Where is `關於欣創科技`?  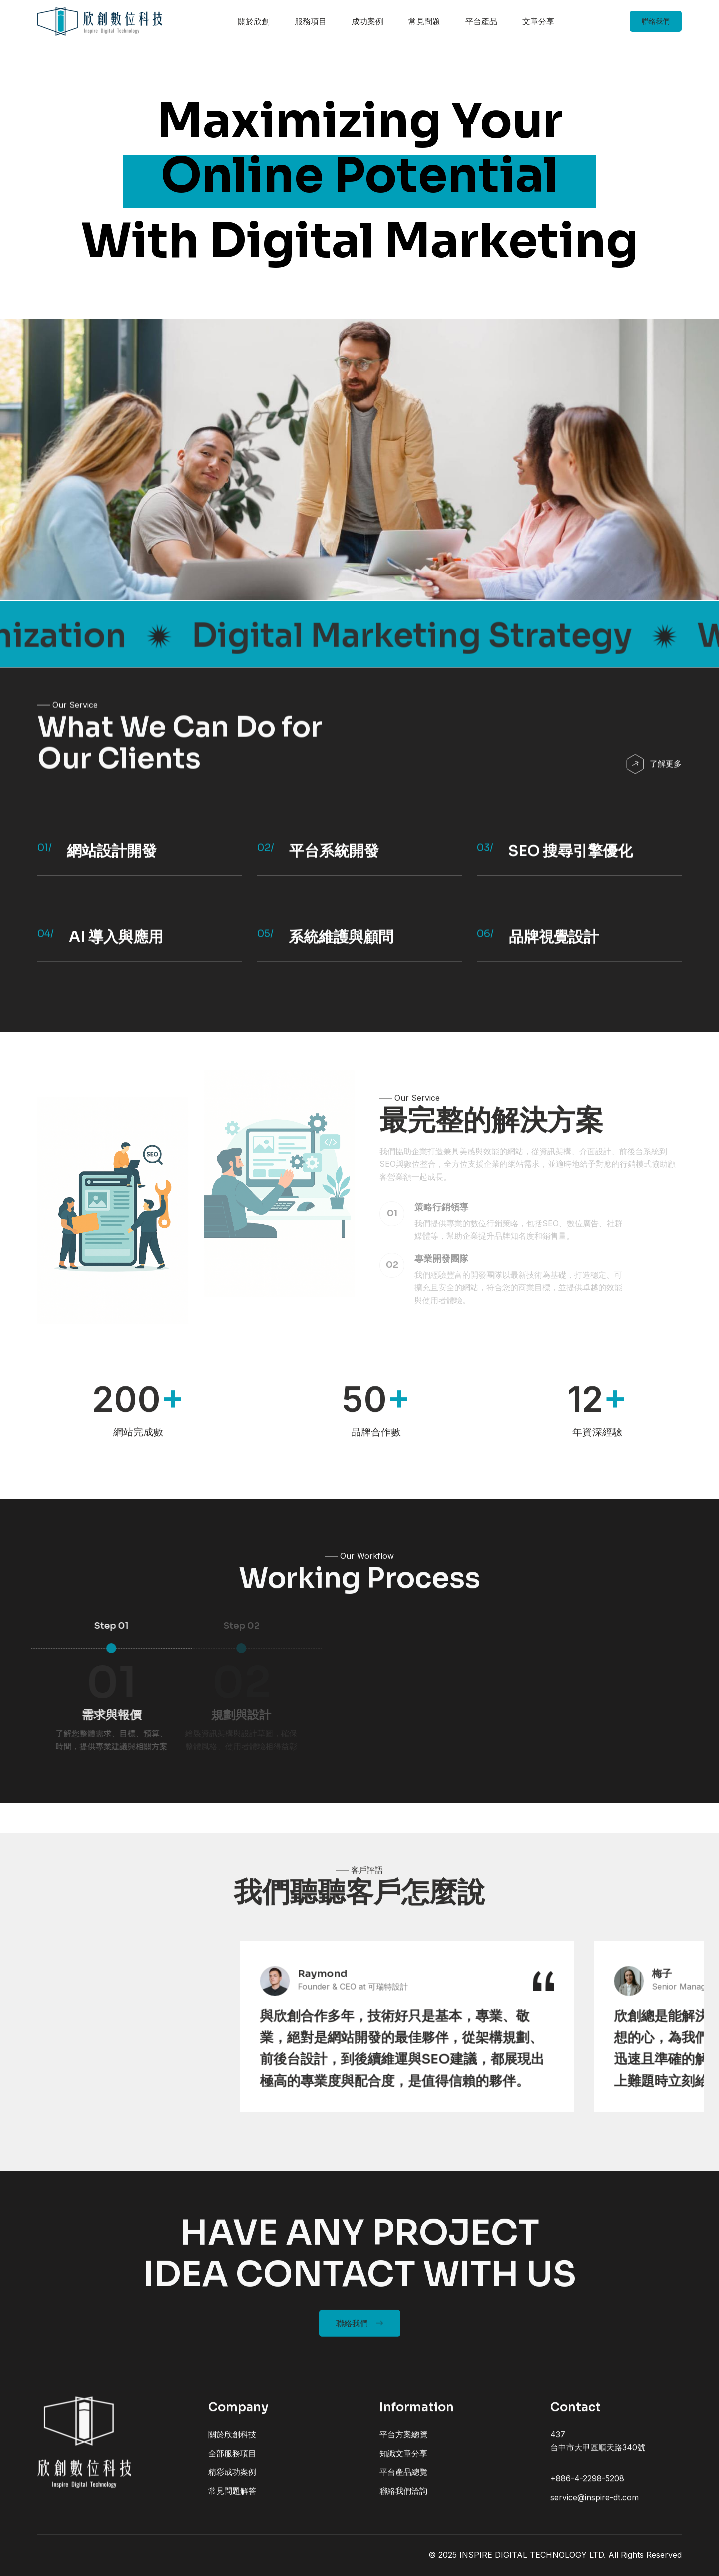
關於欣創科技 is located at coordinates (232, 2444).